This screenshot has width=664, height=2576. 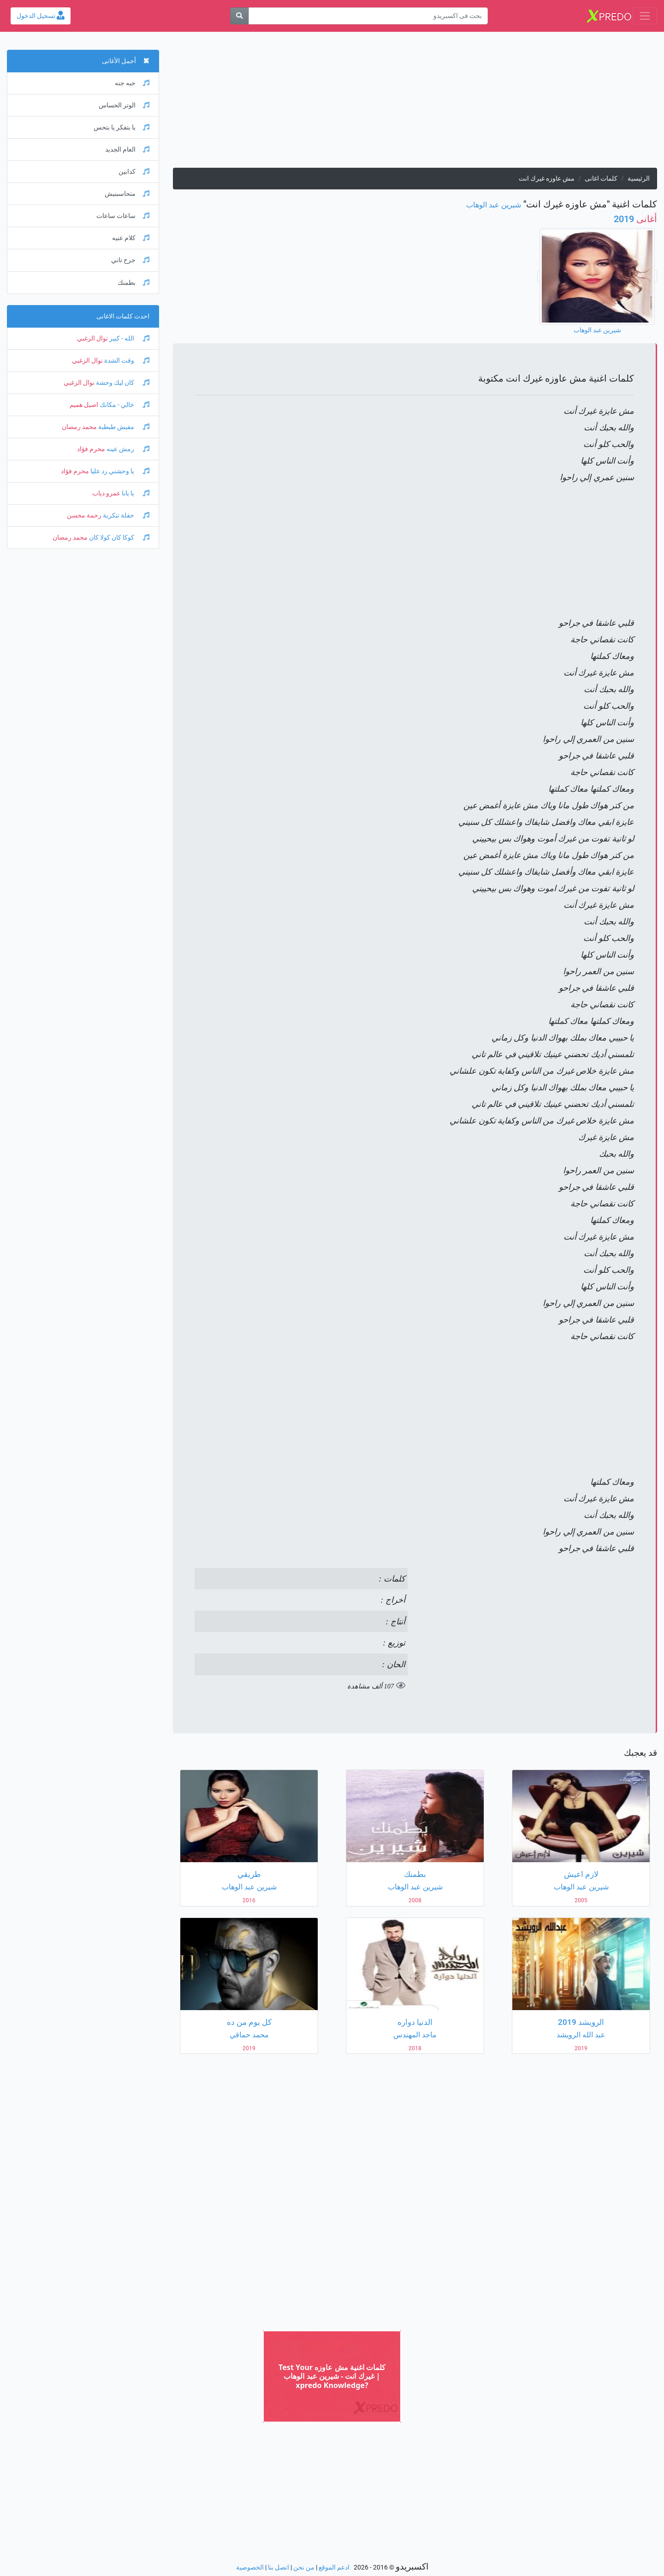 What do you see at coordinates (123, 405) in the screenshot?
I see `خالي - مكانك` at bounding box center [123, 405].